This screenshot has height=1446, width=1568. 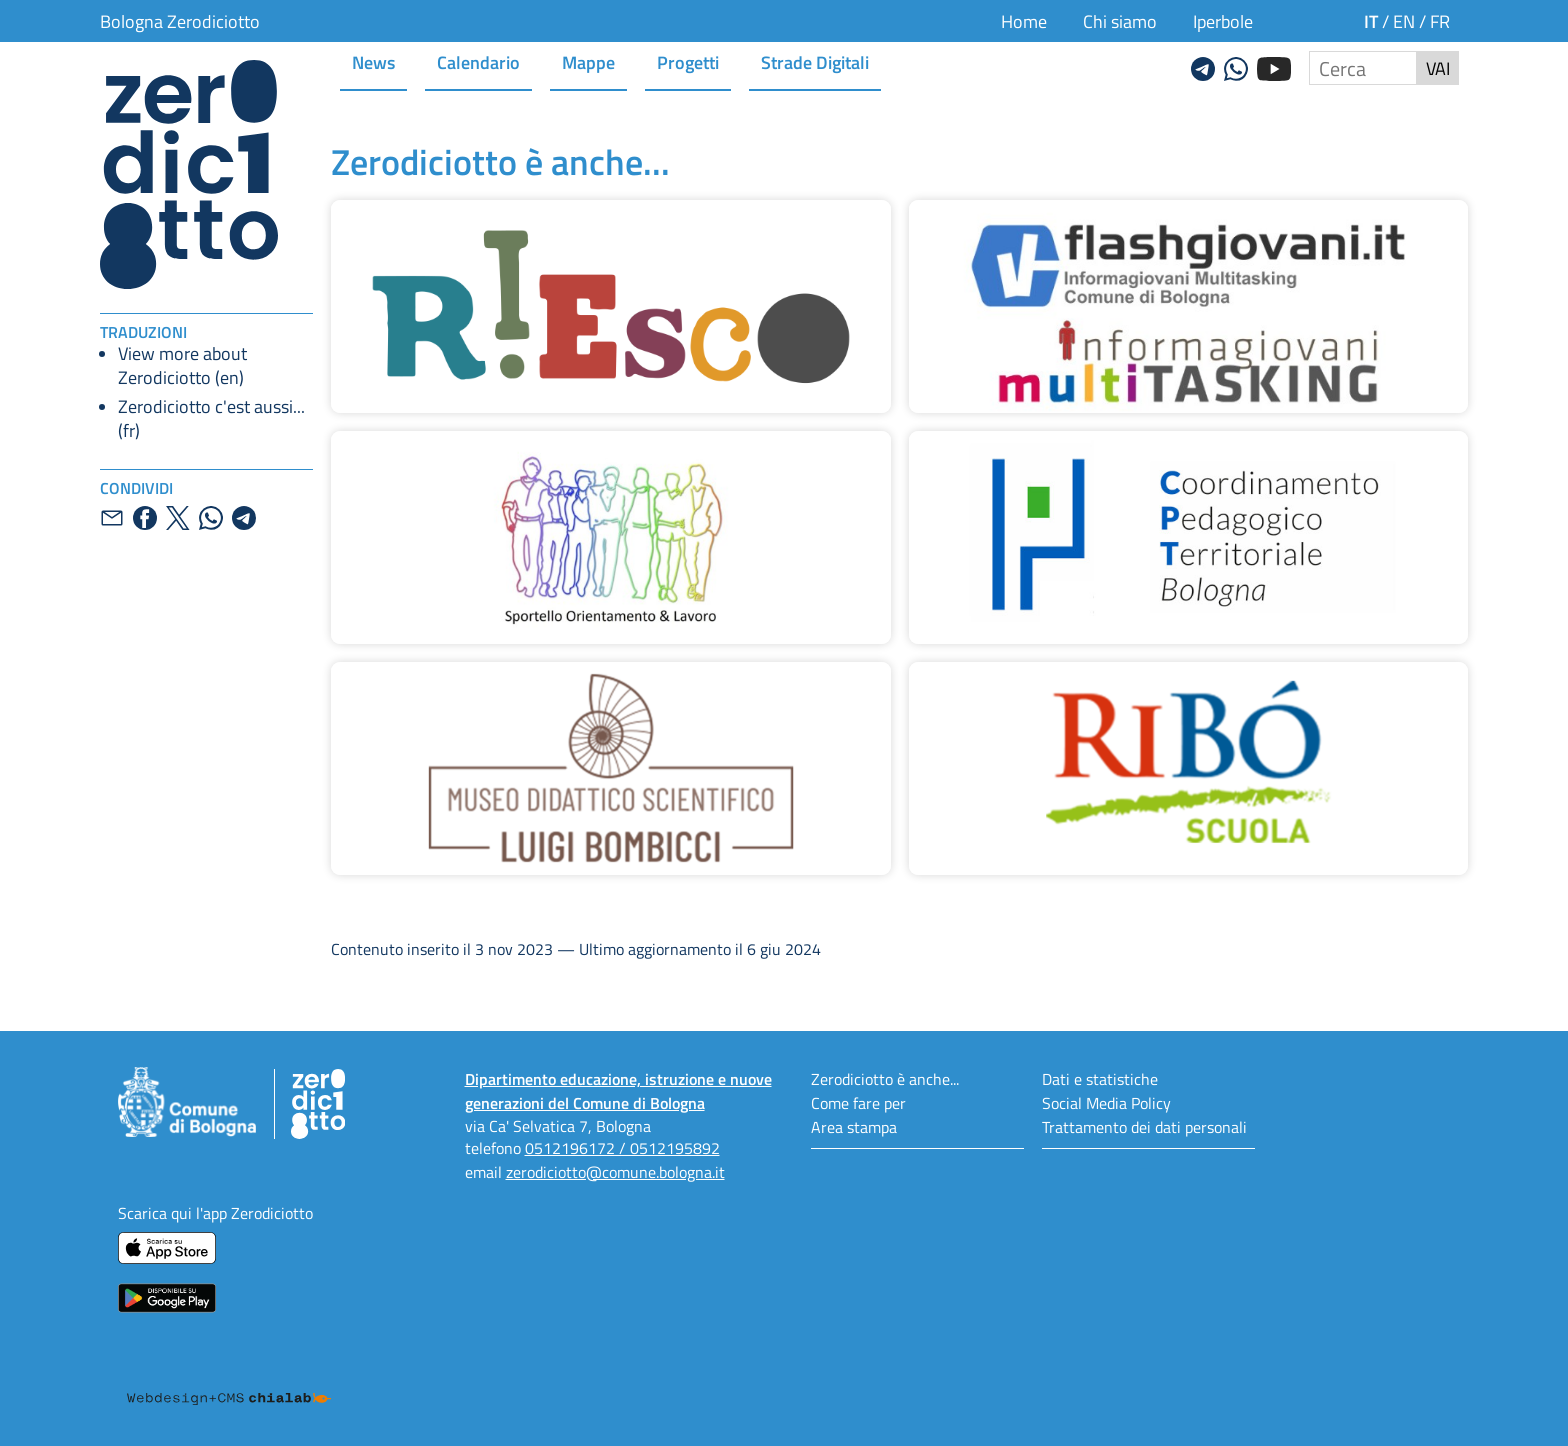 What do you see at coordinates (1223, 21) in the screenshot?
I see `Iperbole` at bounding box center [1223, 21].